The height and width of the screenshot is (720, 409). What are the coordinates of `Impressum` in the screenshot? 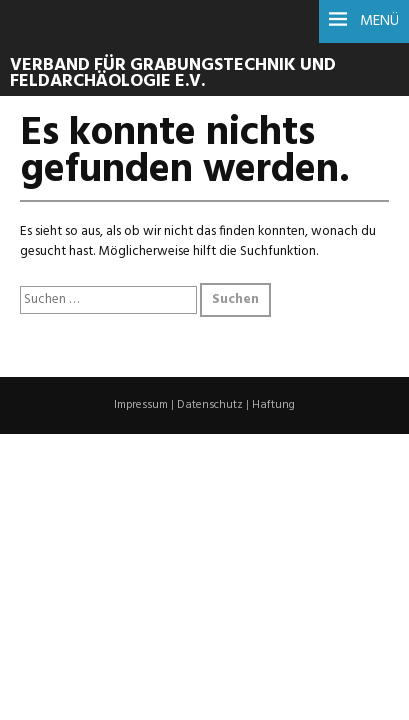 It's located at (141, 405).